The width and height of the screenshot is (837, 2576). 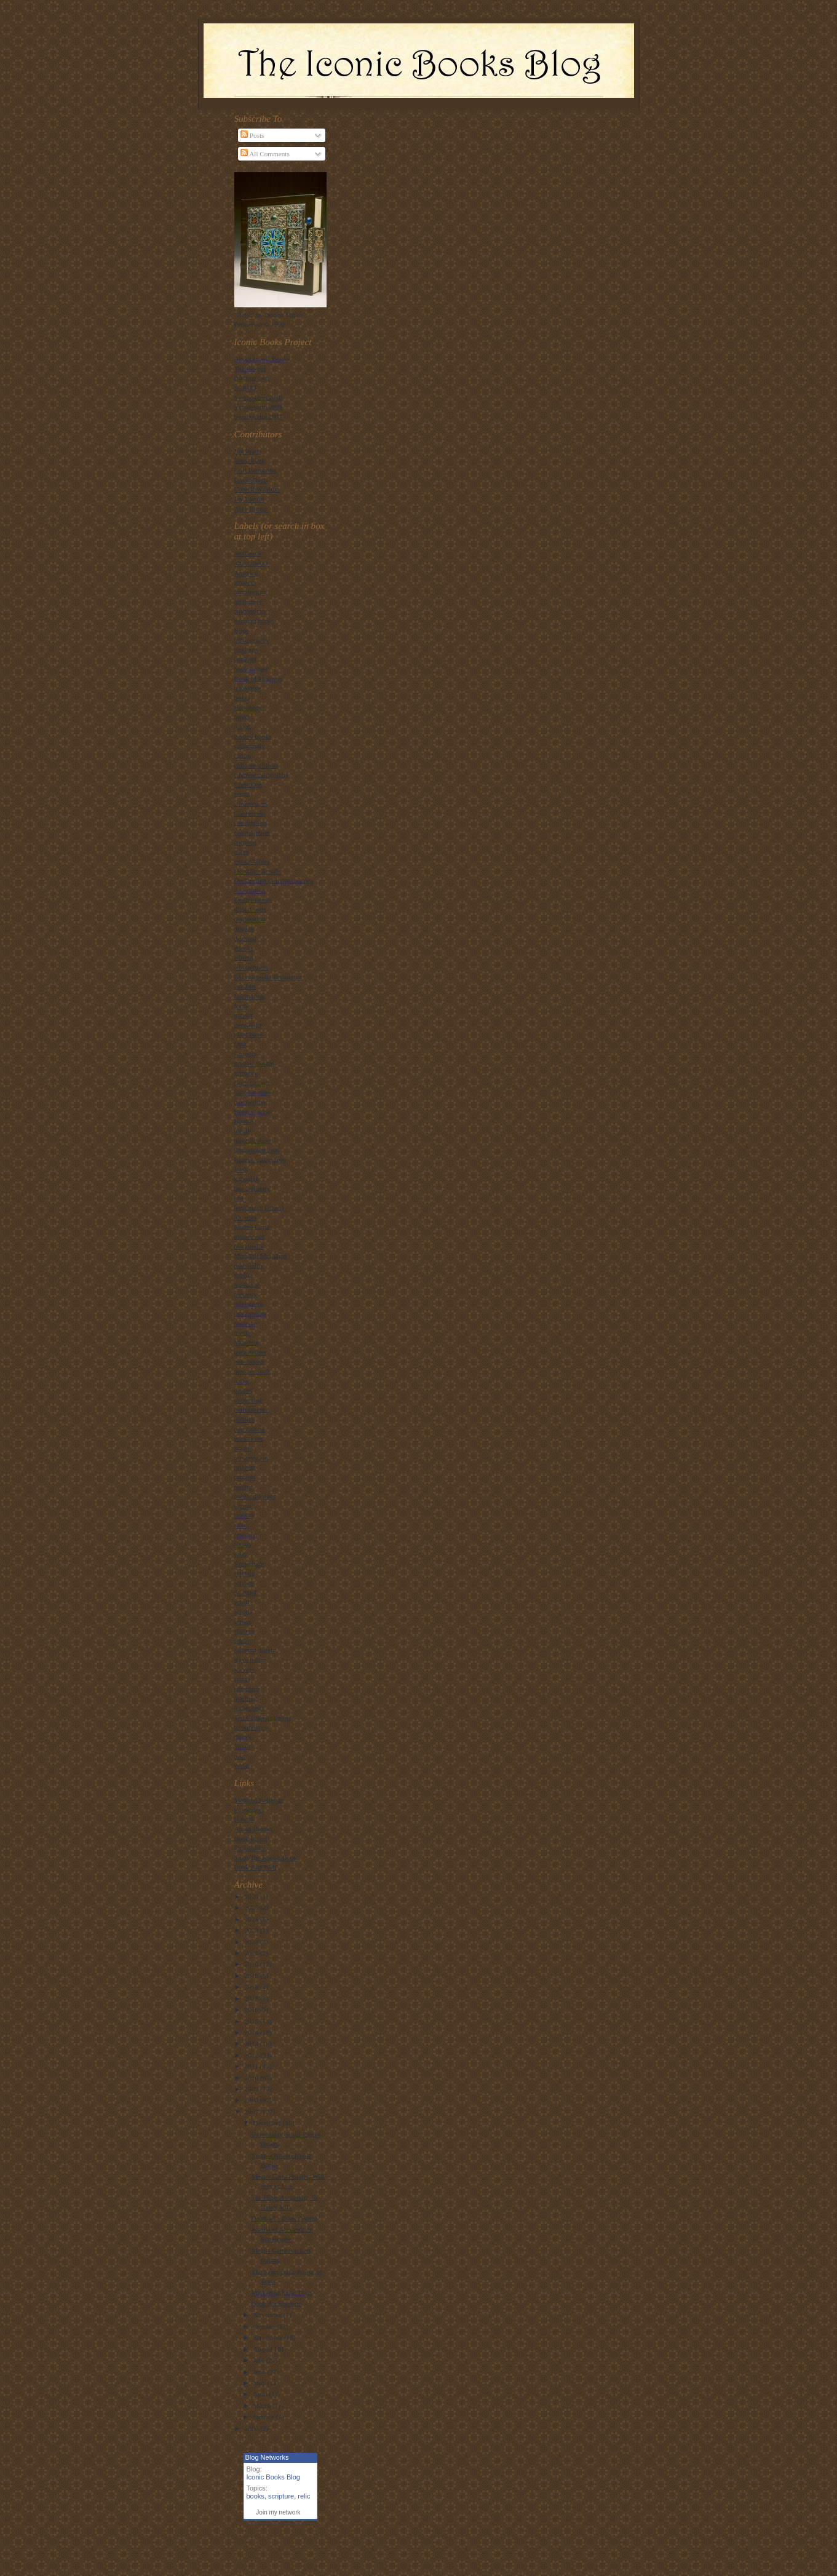 What do you see at coordinates (253, 899) in the screenshot?
I see `Deuteronomy` at bounding box center [253, 899].